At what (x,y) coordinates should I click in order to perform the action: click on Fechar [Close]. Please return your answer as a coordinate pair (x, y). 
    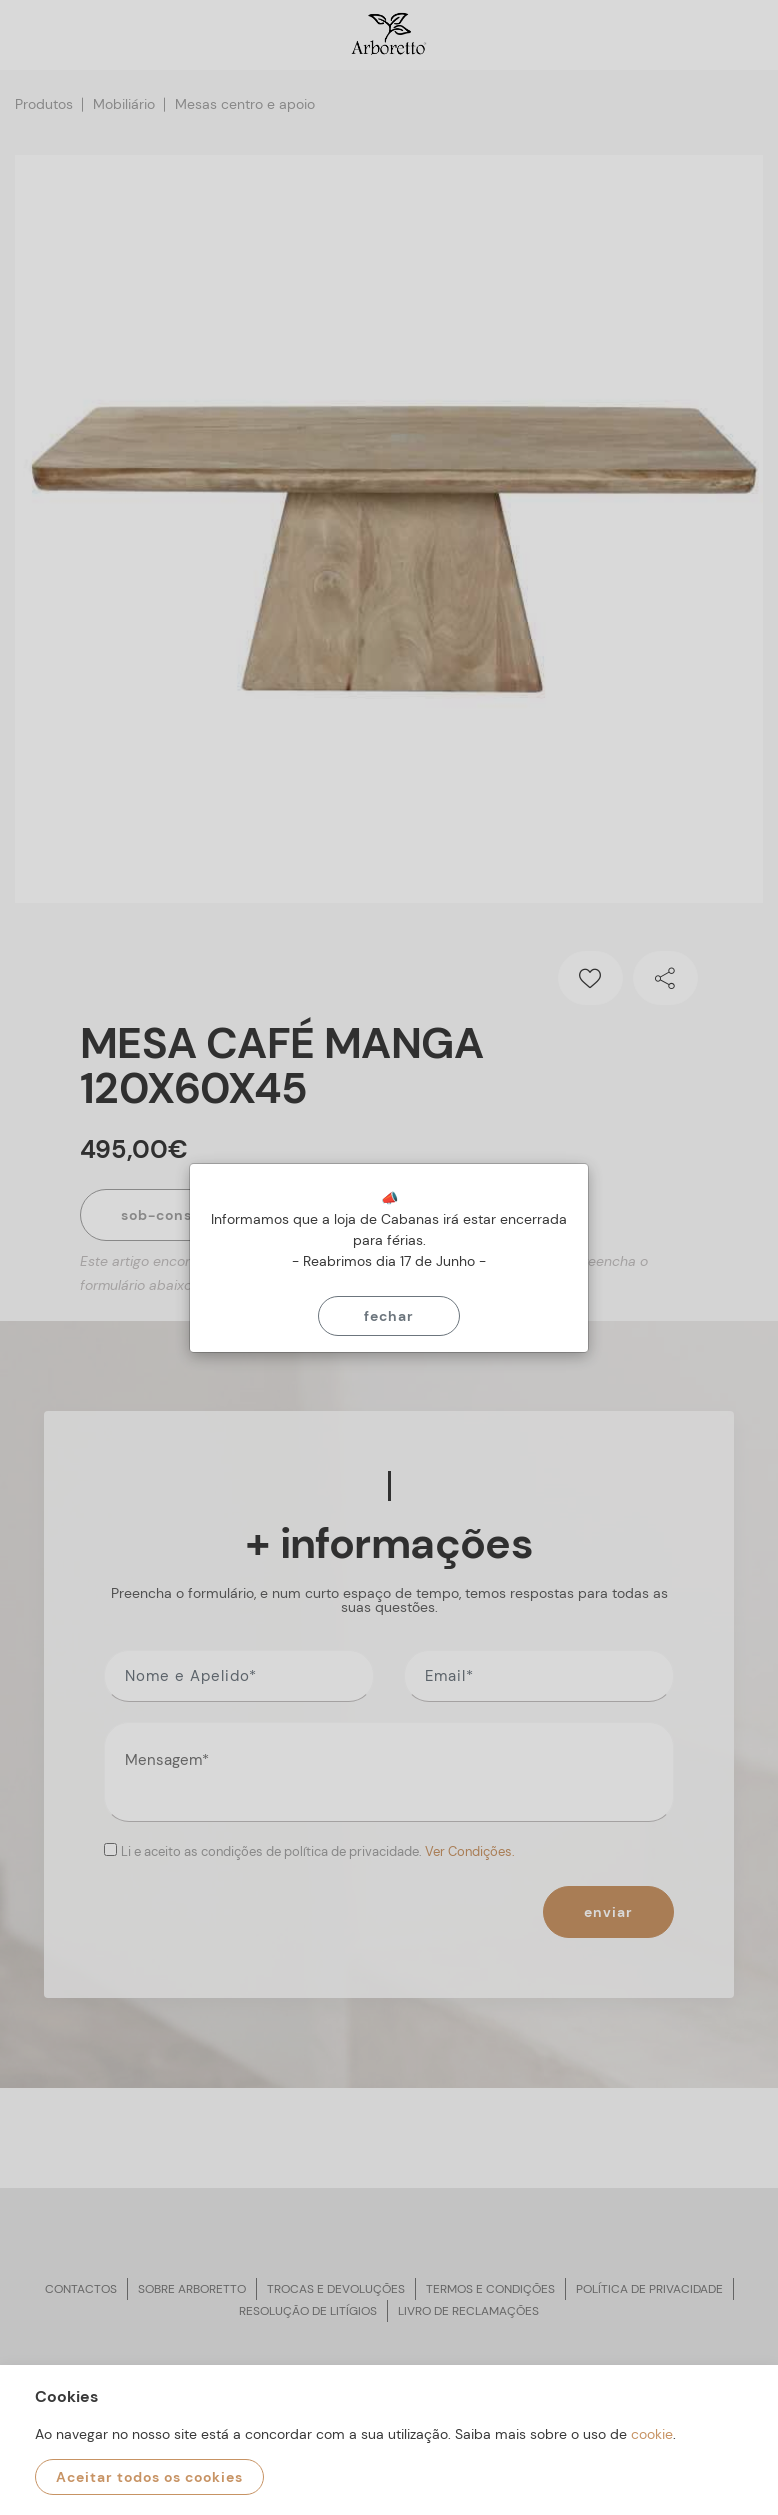
    Looking at the image, I should click on (389, 1316).